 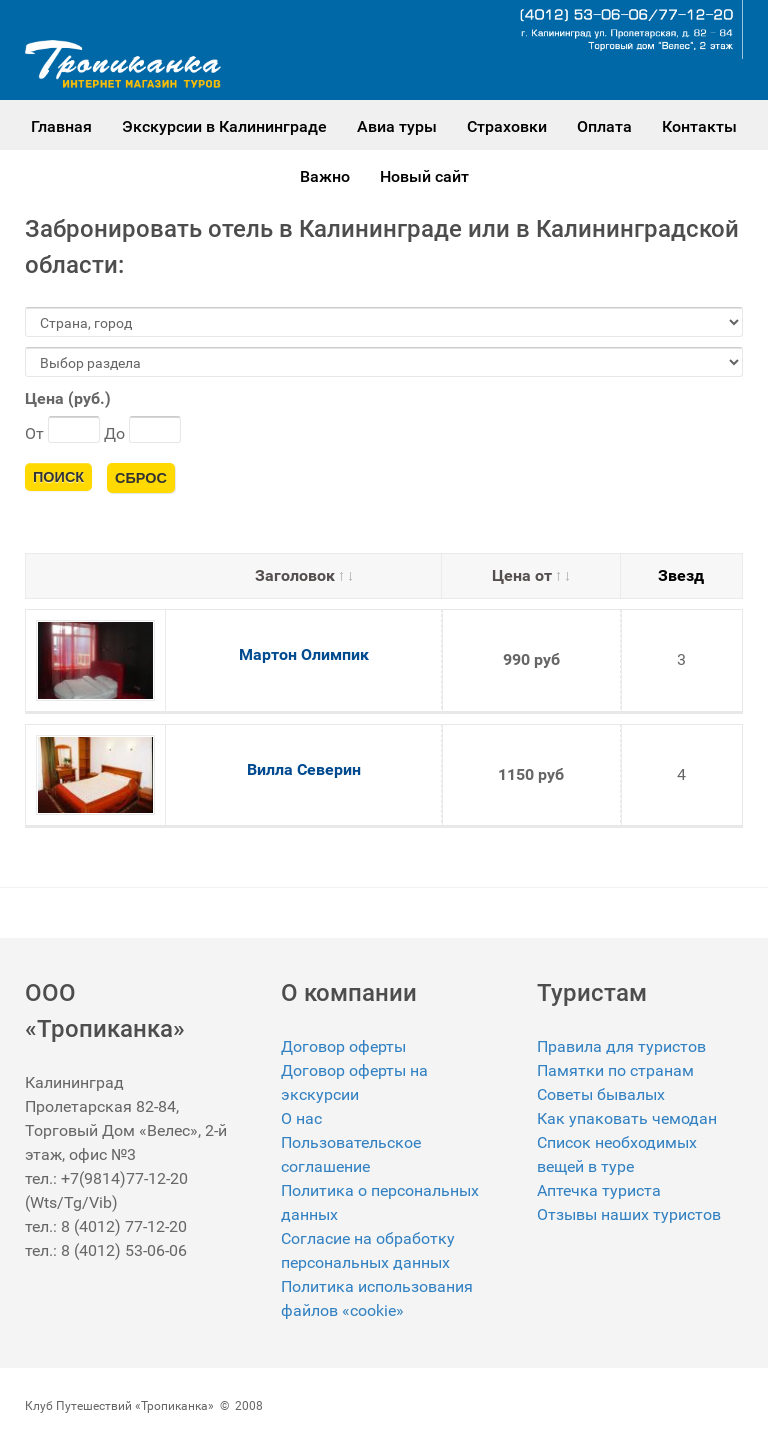 What do you see at coordinates (123, 64) in the screenshot?
I see `[Gantry 5]` at bounding box center [123, 64].